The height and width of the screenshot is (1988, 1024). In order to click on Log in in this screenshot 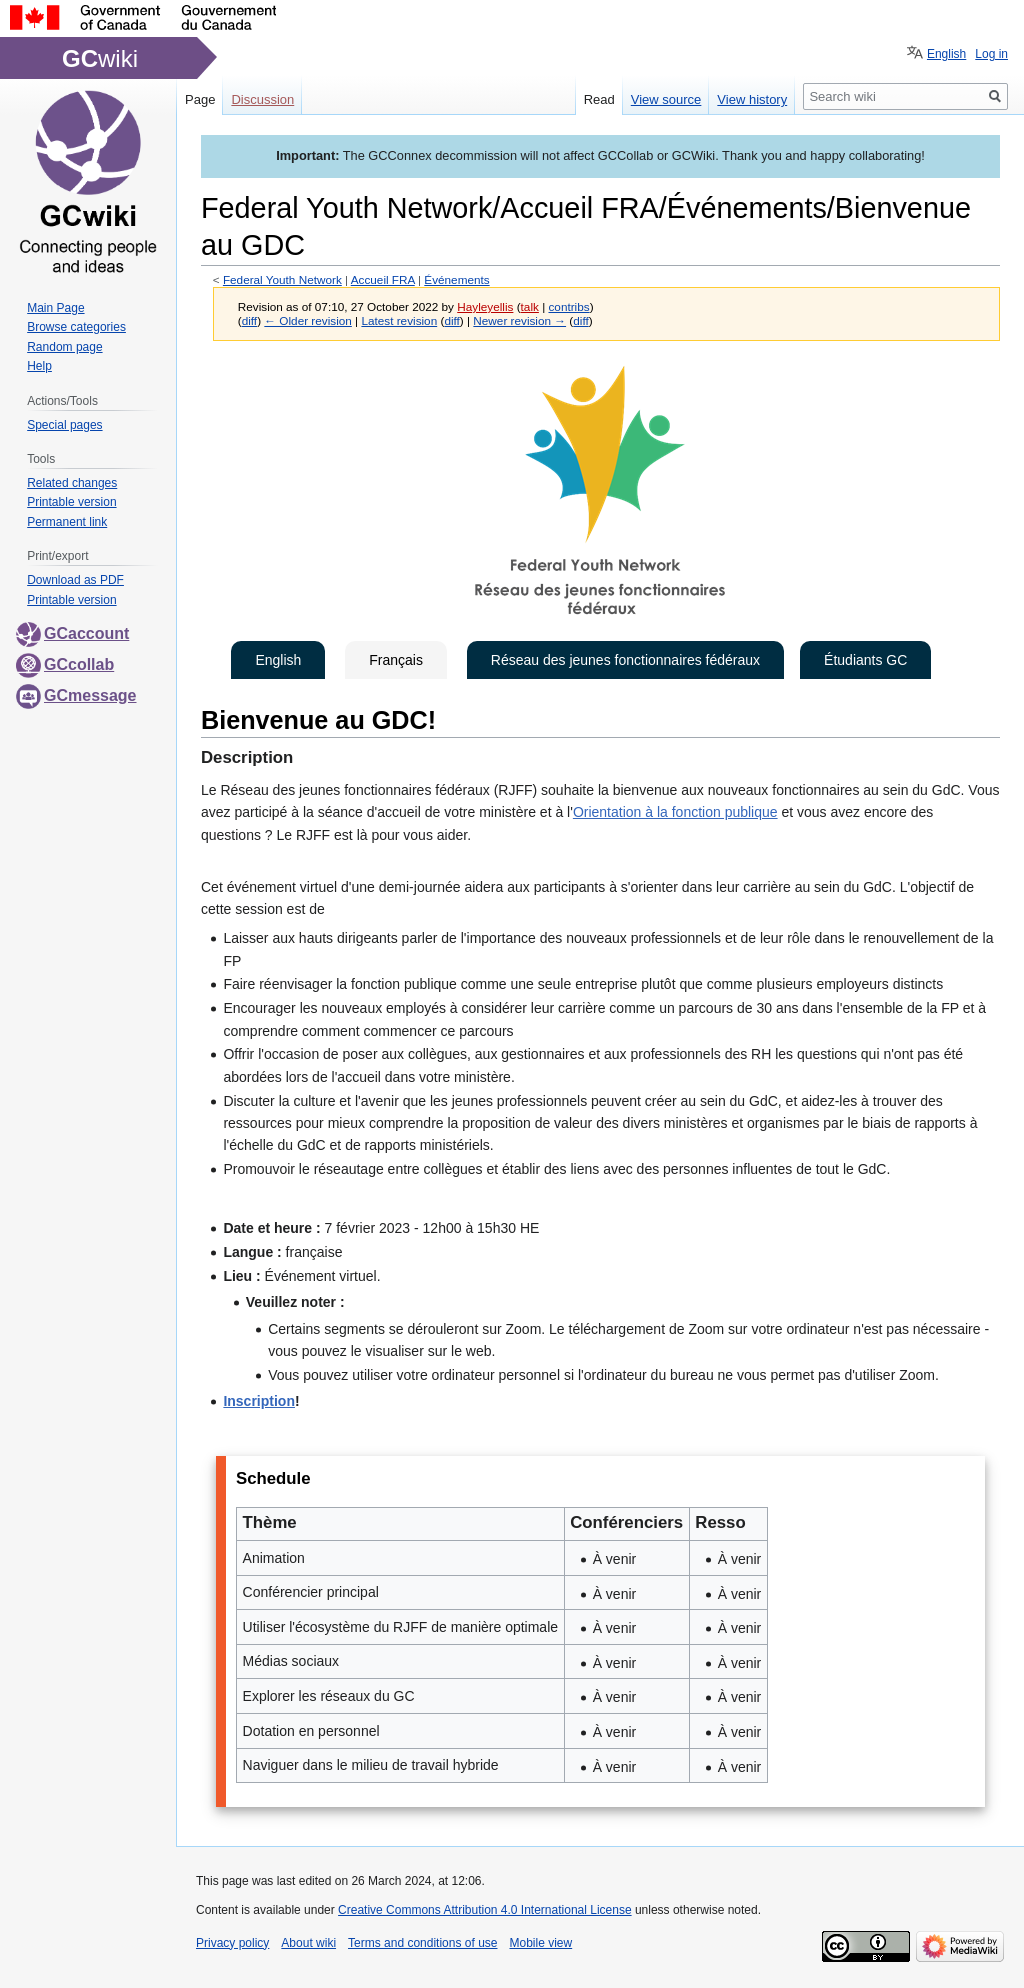, I will do `click(991, 54)`.